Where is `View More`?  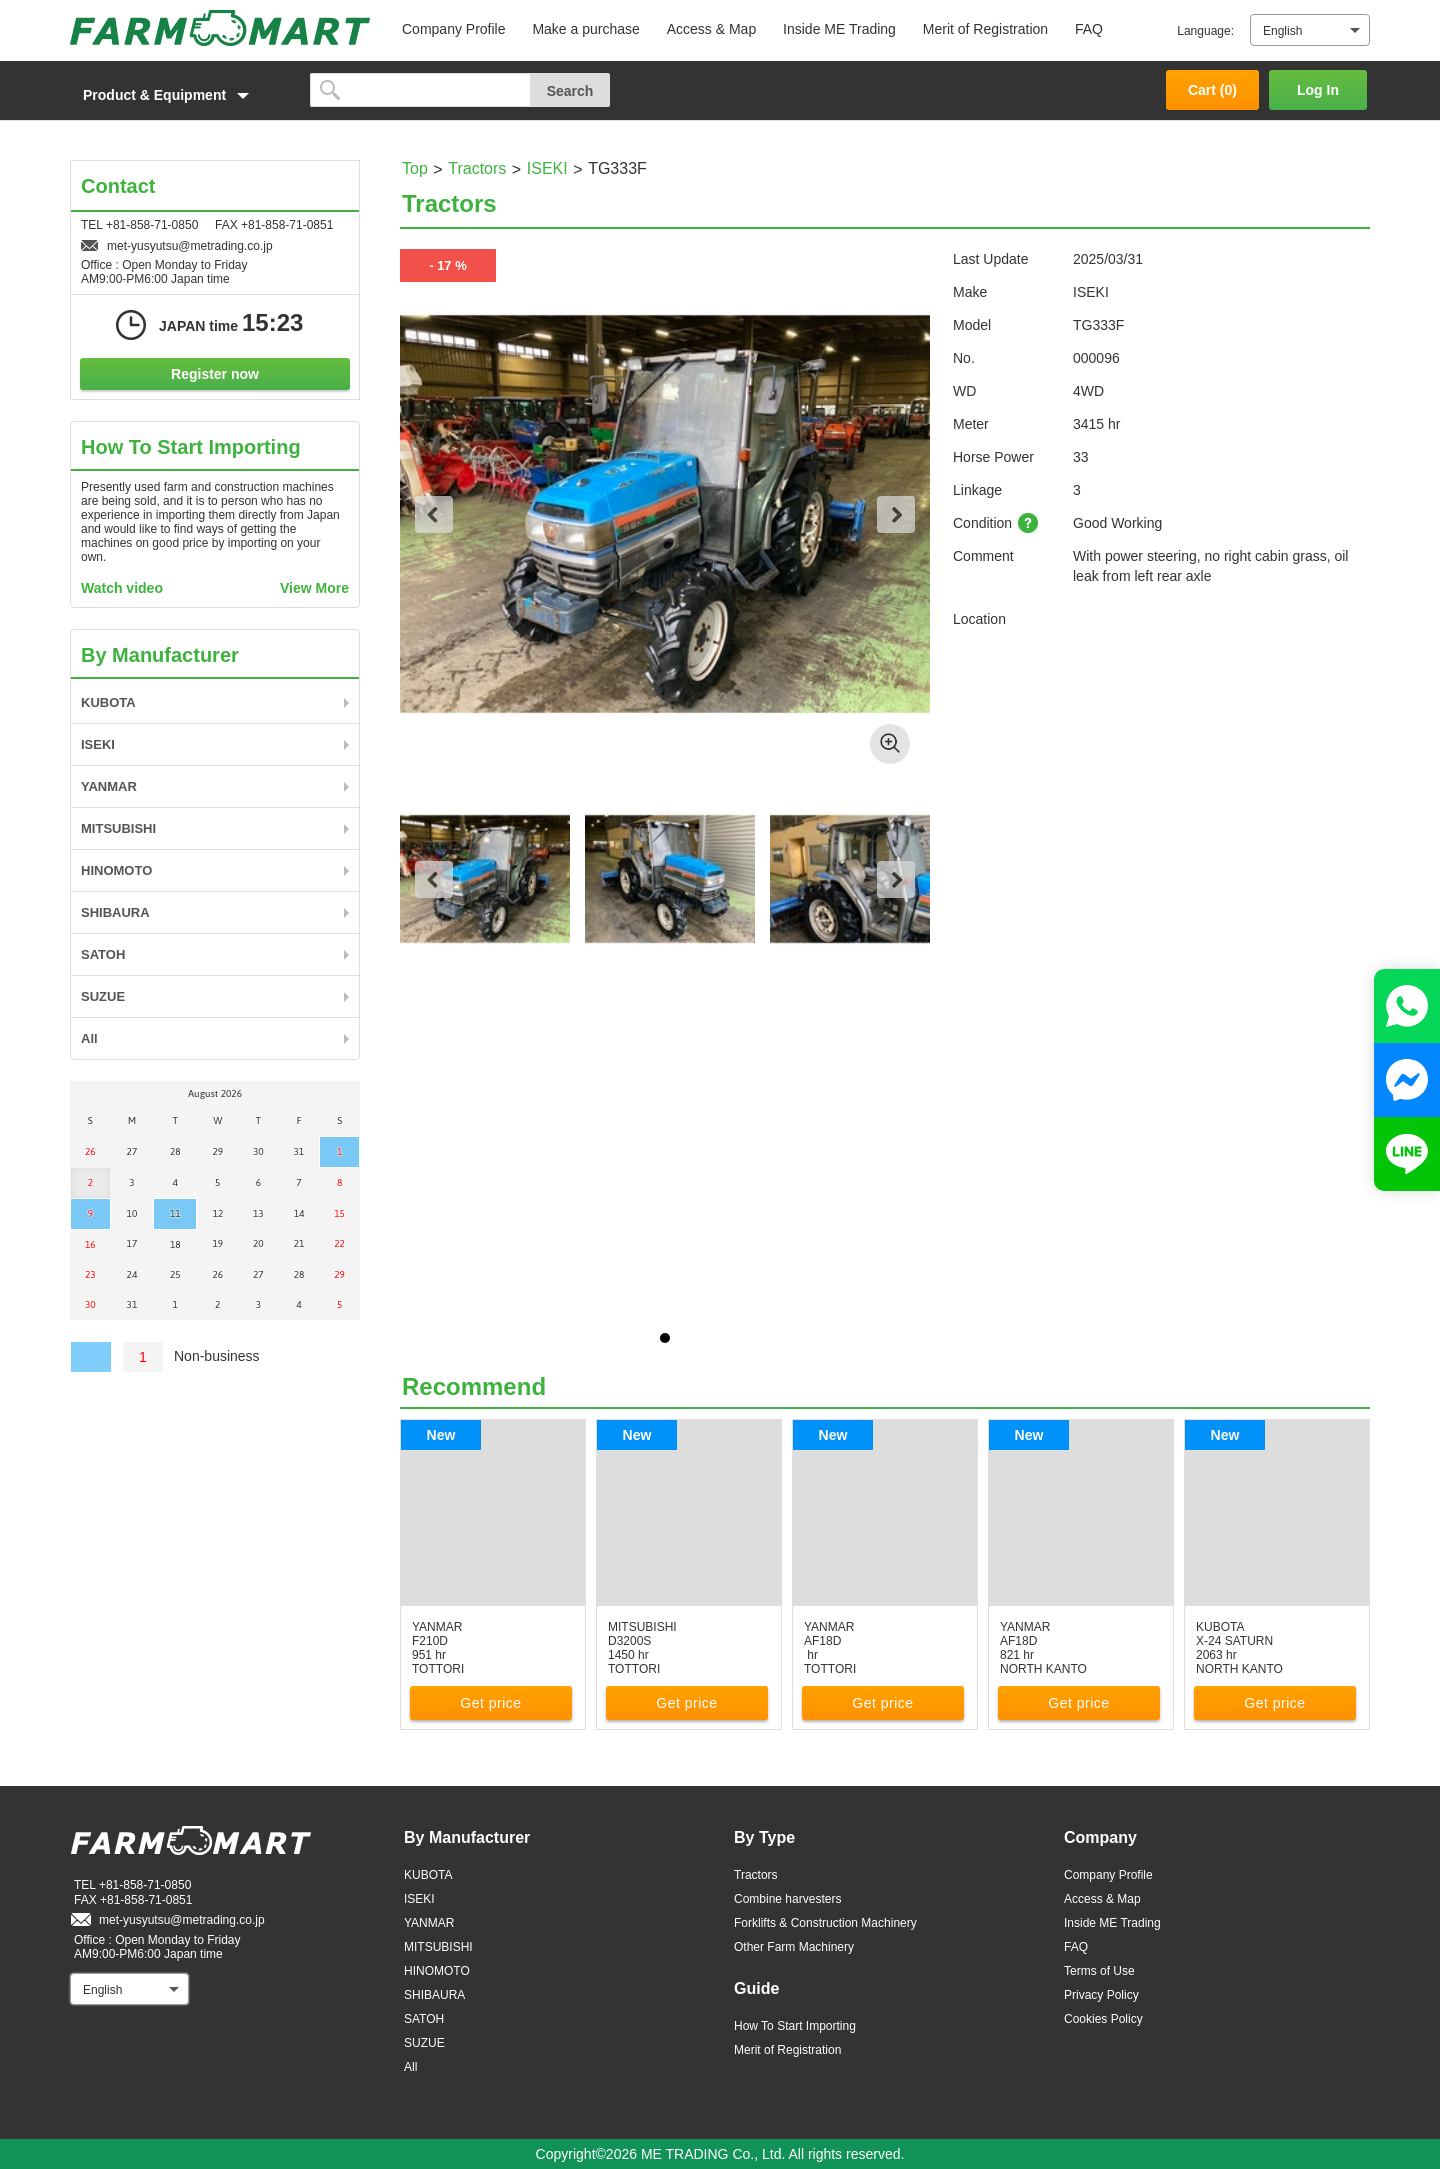
View More is located at coordinates (314, 588).